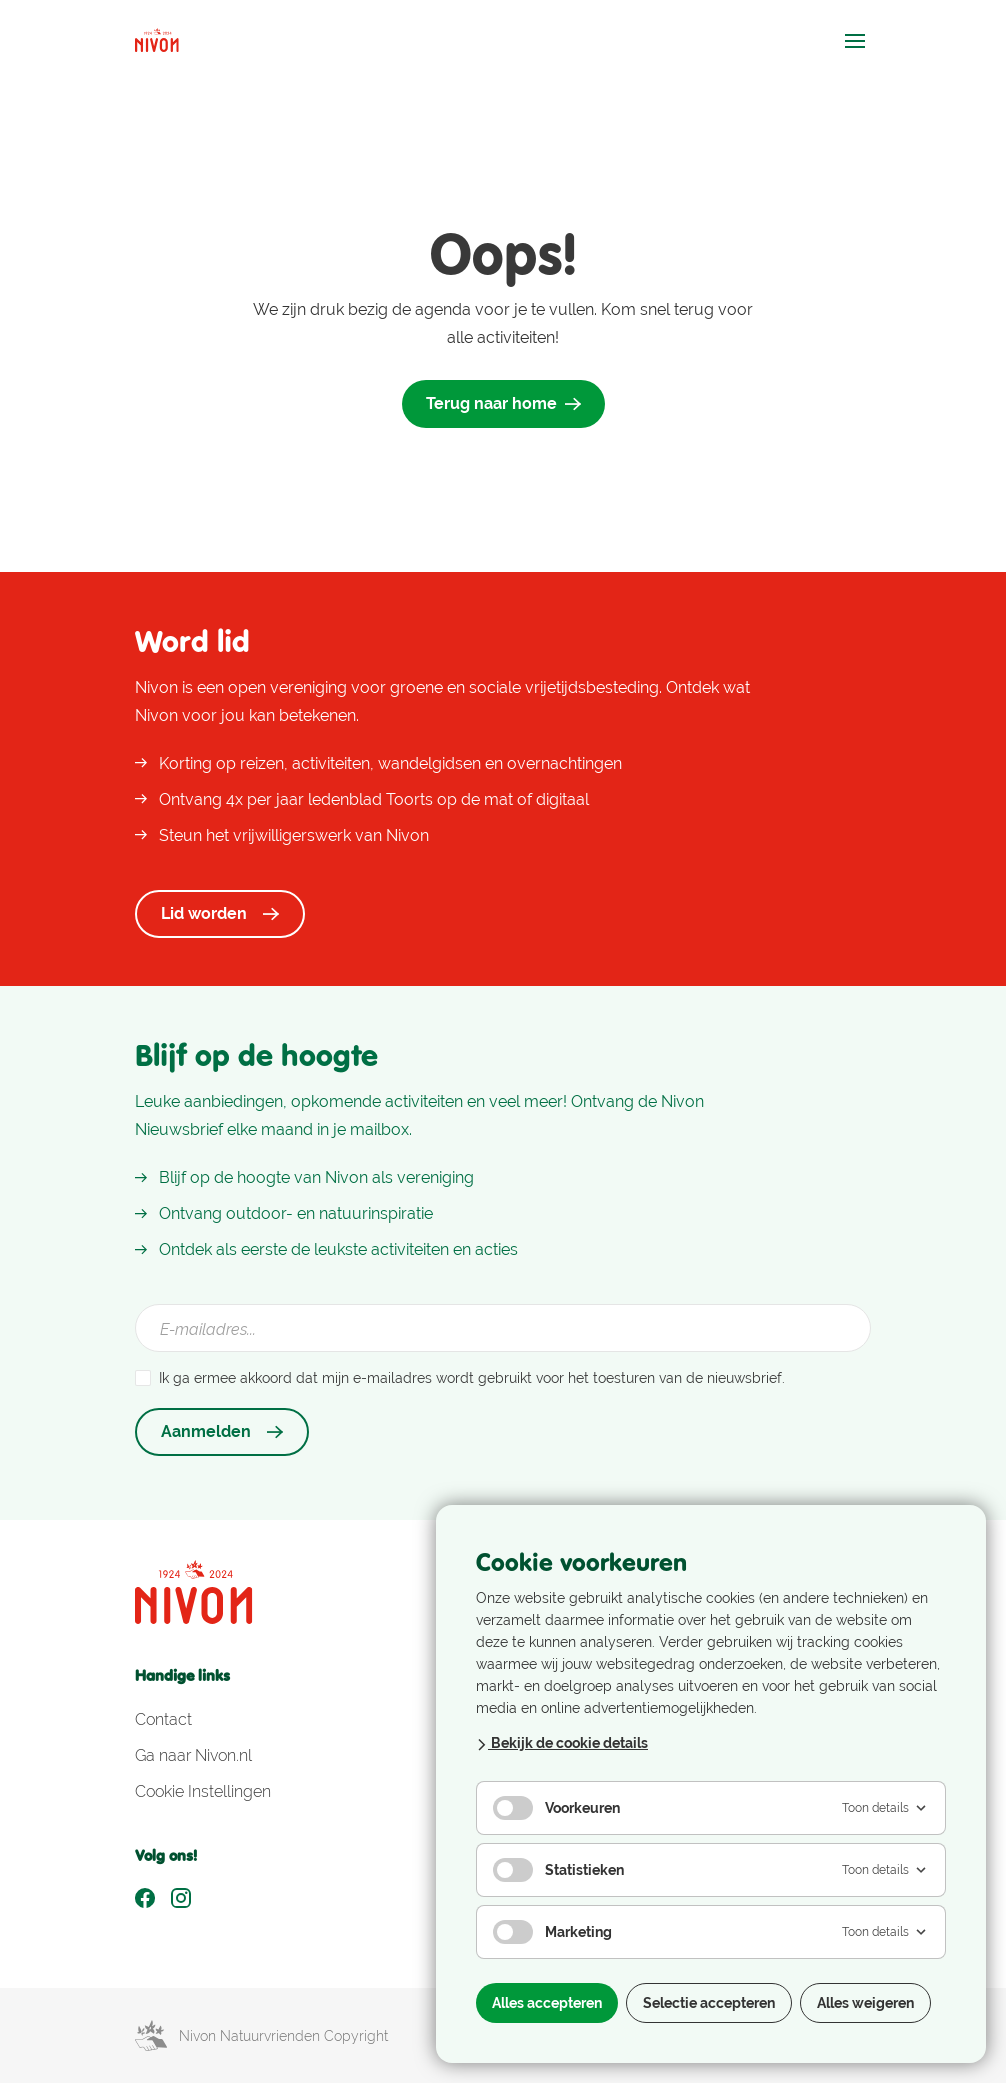 The image size is (1006, 2083). I want to click on Cookie Instellingen, so click(203, 1791).